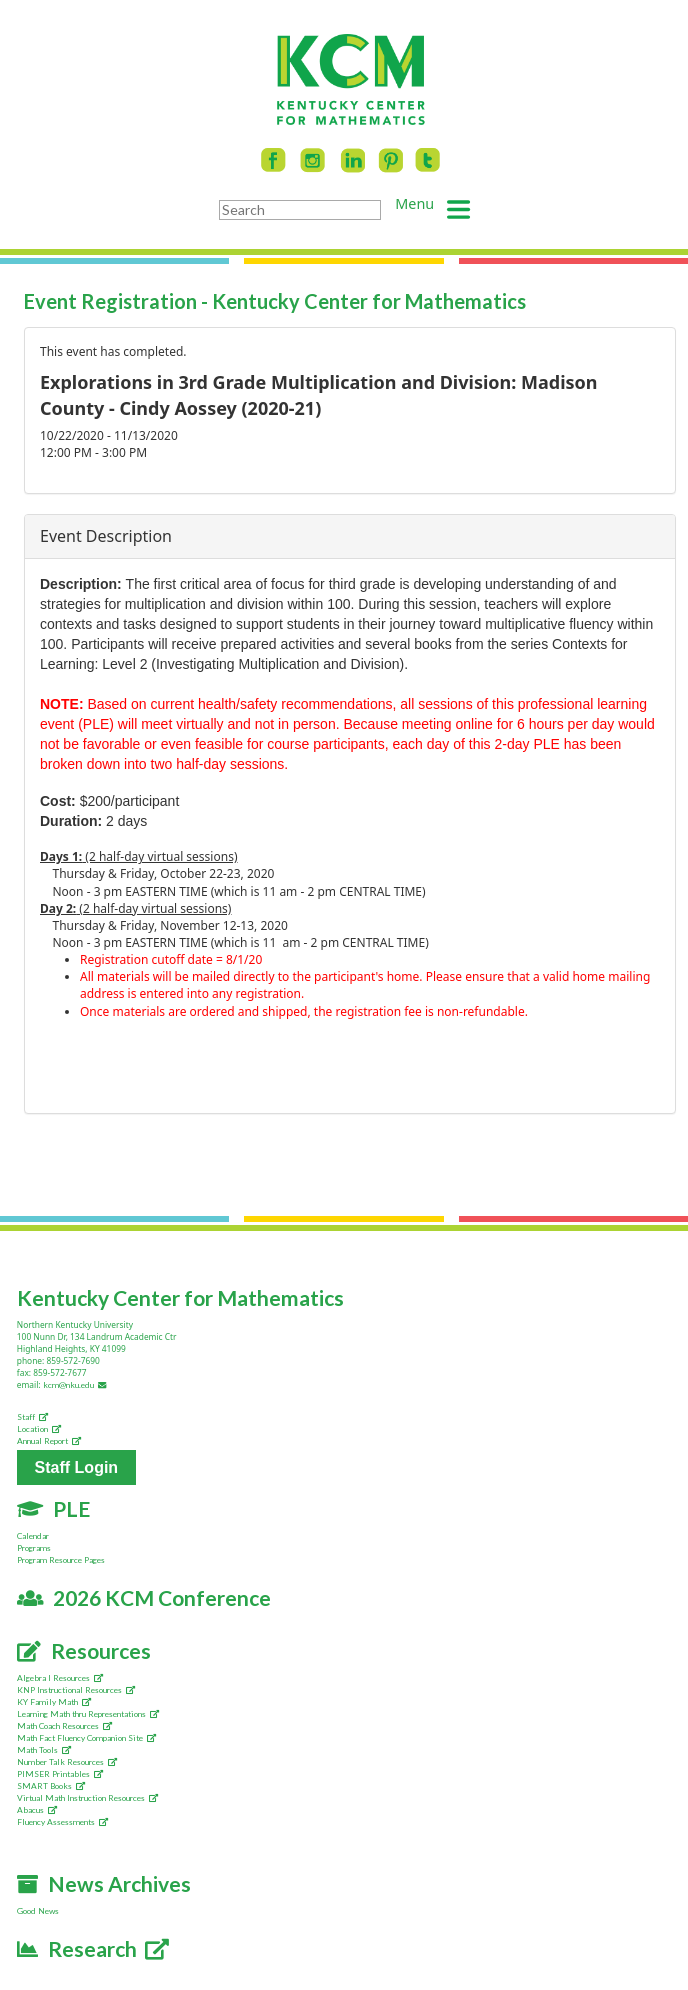 This screenshot has height=1990, width=688. Describe the element at coordinates (37, 1810) in the screenshot. I see `Abacus` at that location.